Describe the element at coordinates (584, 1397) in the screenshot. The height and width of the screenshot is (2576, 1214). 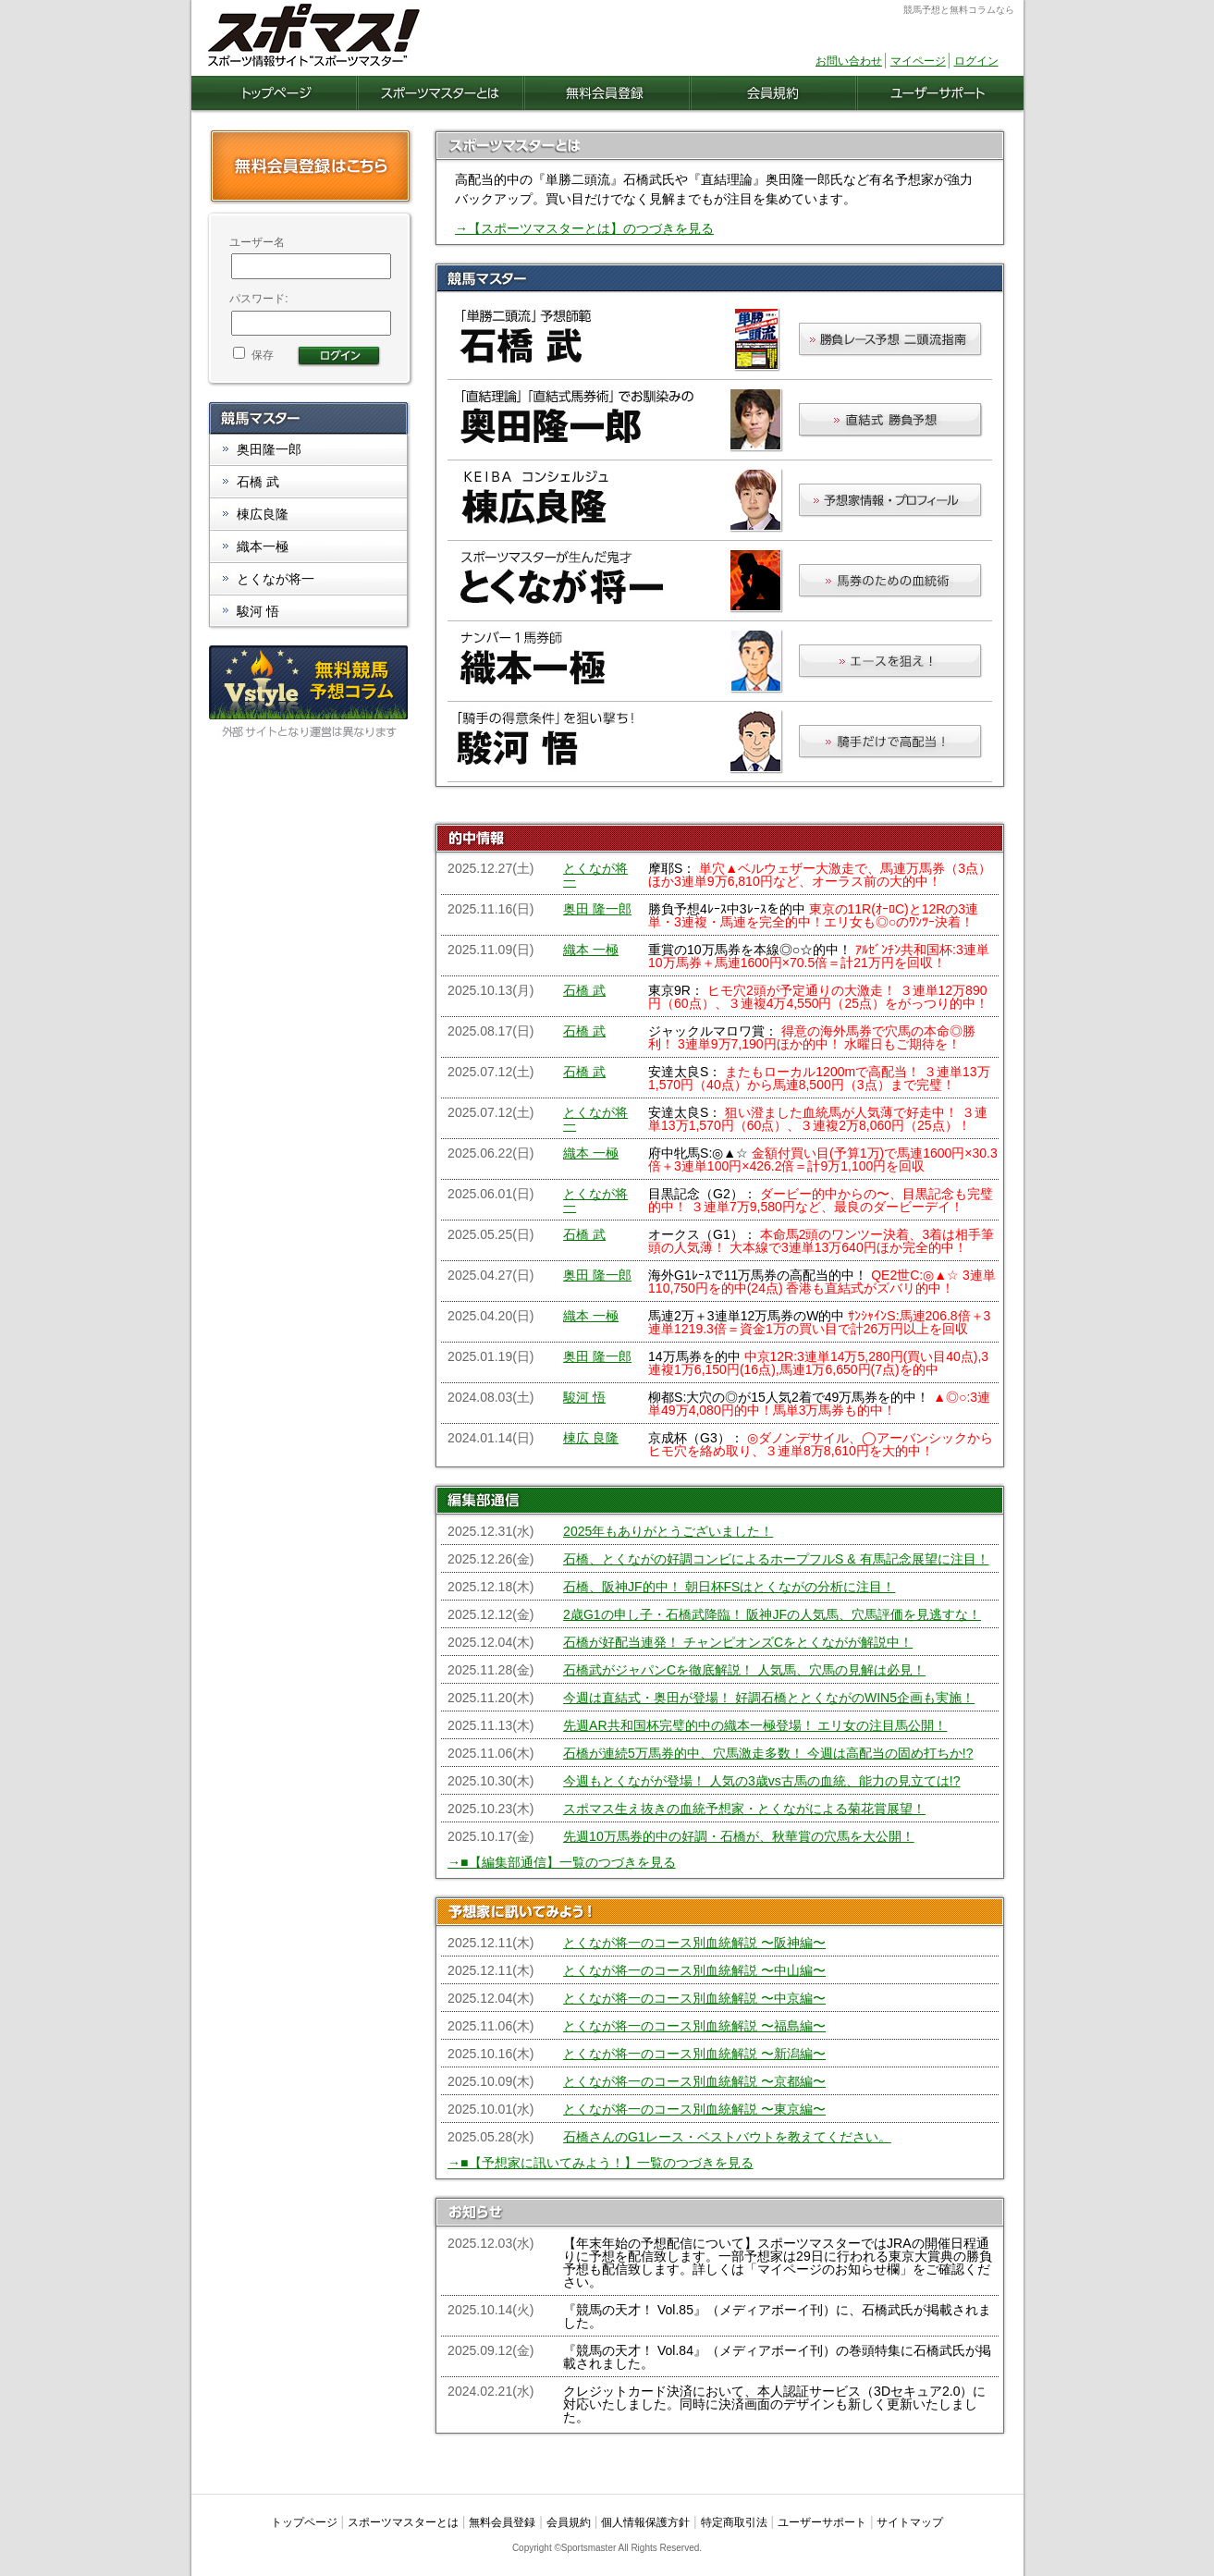
I see `駿河 悟` at that location.